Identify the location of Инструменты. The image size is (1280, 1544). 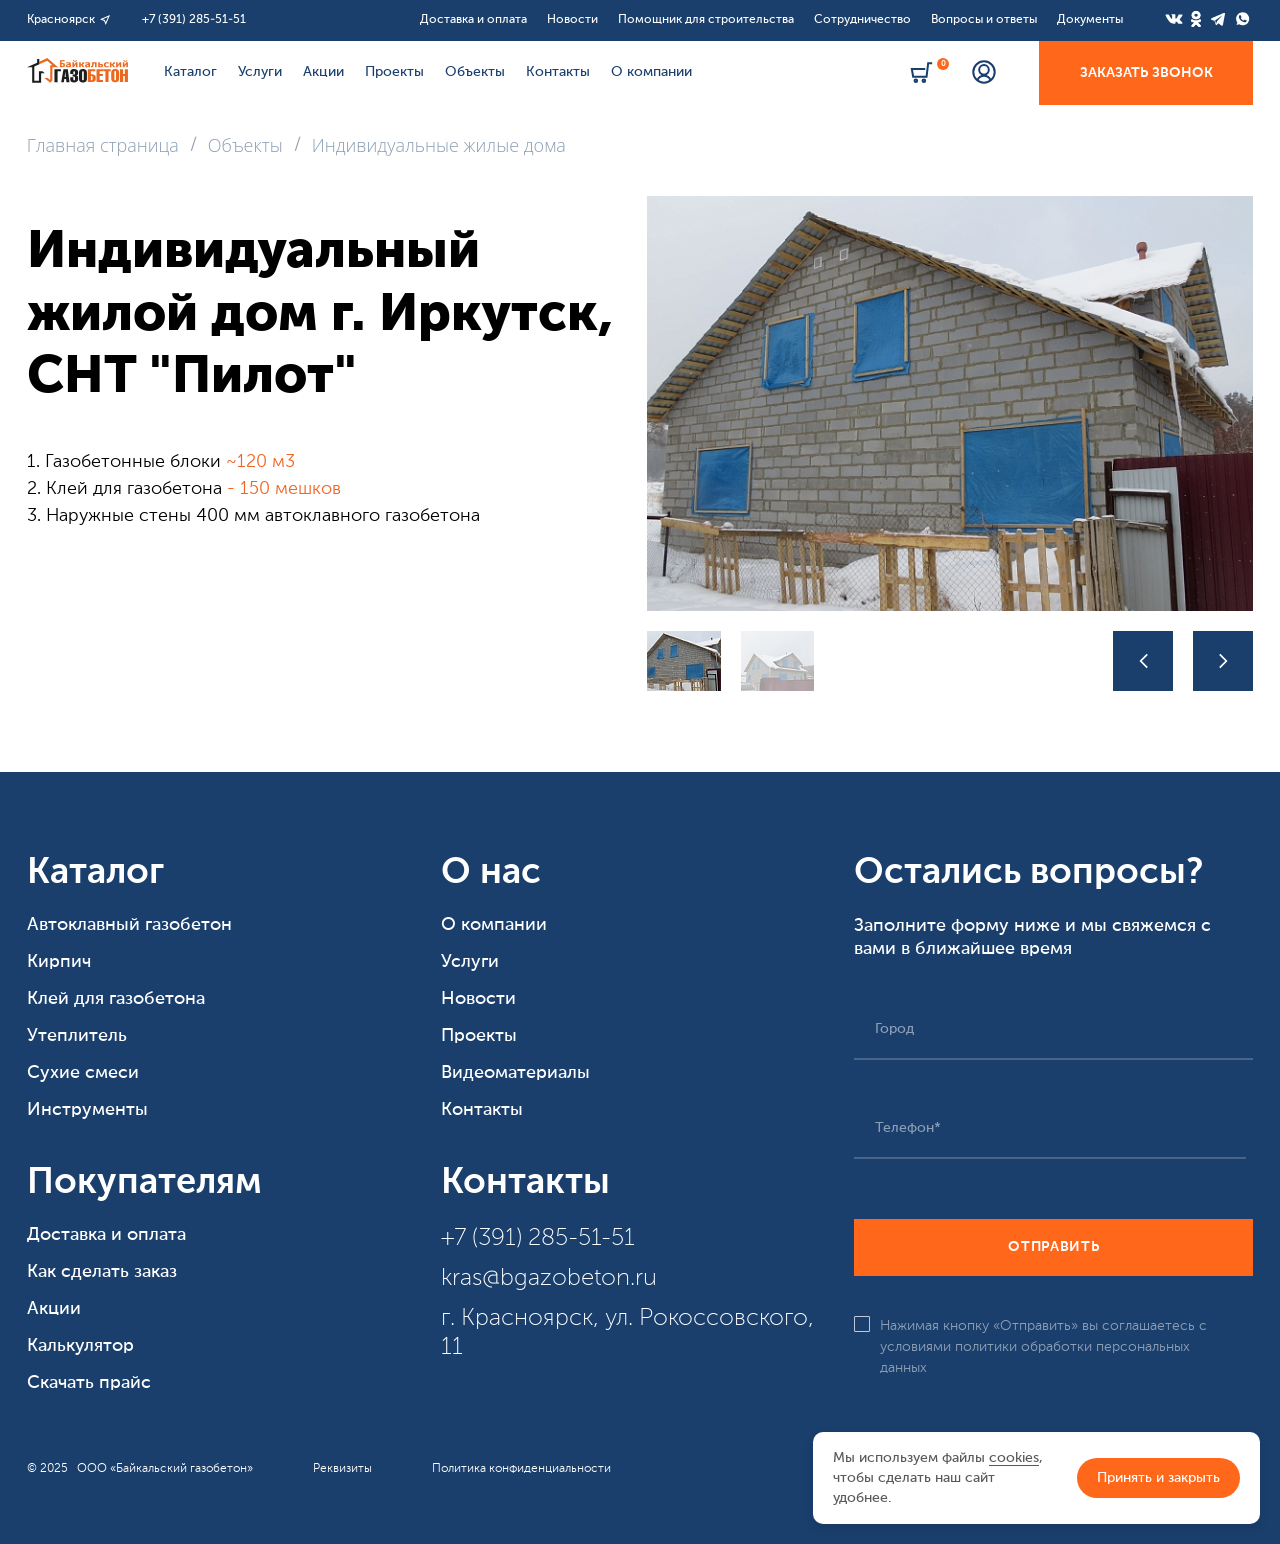
(87, 1110).